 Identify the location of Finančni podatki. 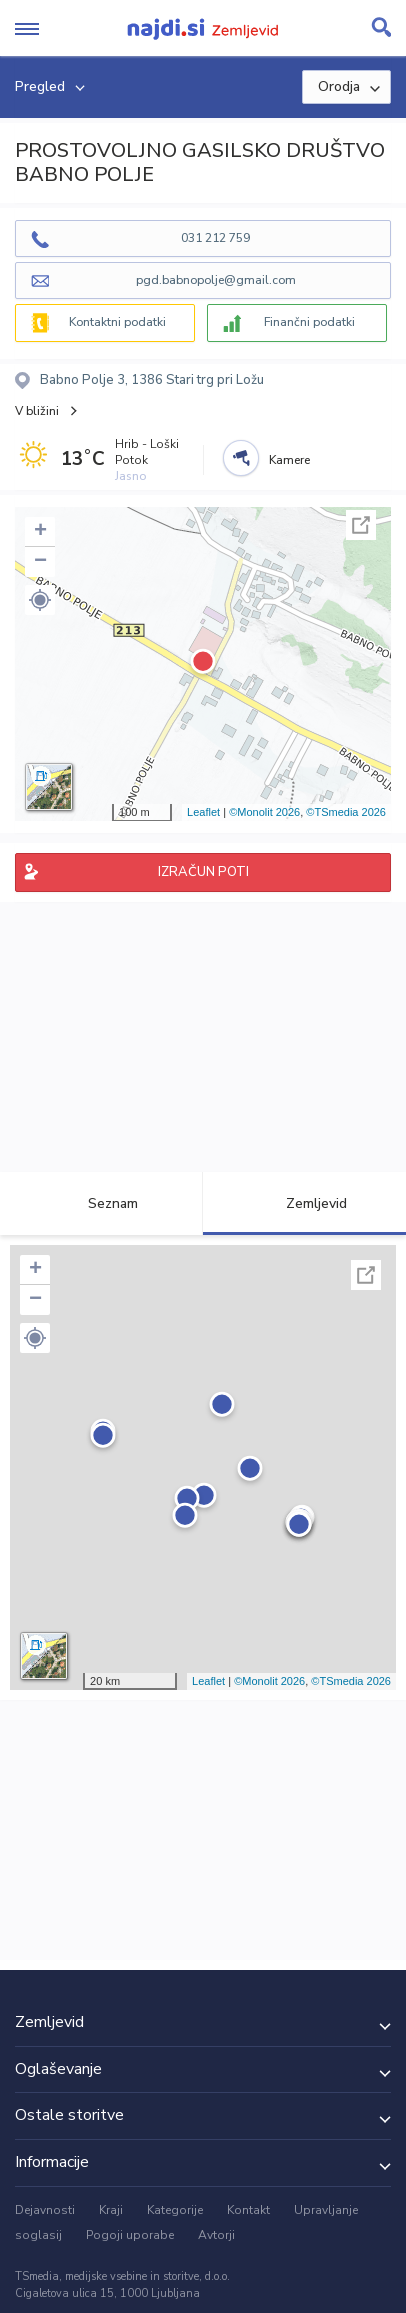
(309, 322).